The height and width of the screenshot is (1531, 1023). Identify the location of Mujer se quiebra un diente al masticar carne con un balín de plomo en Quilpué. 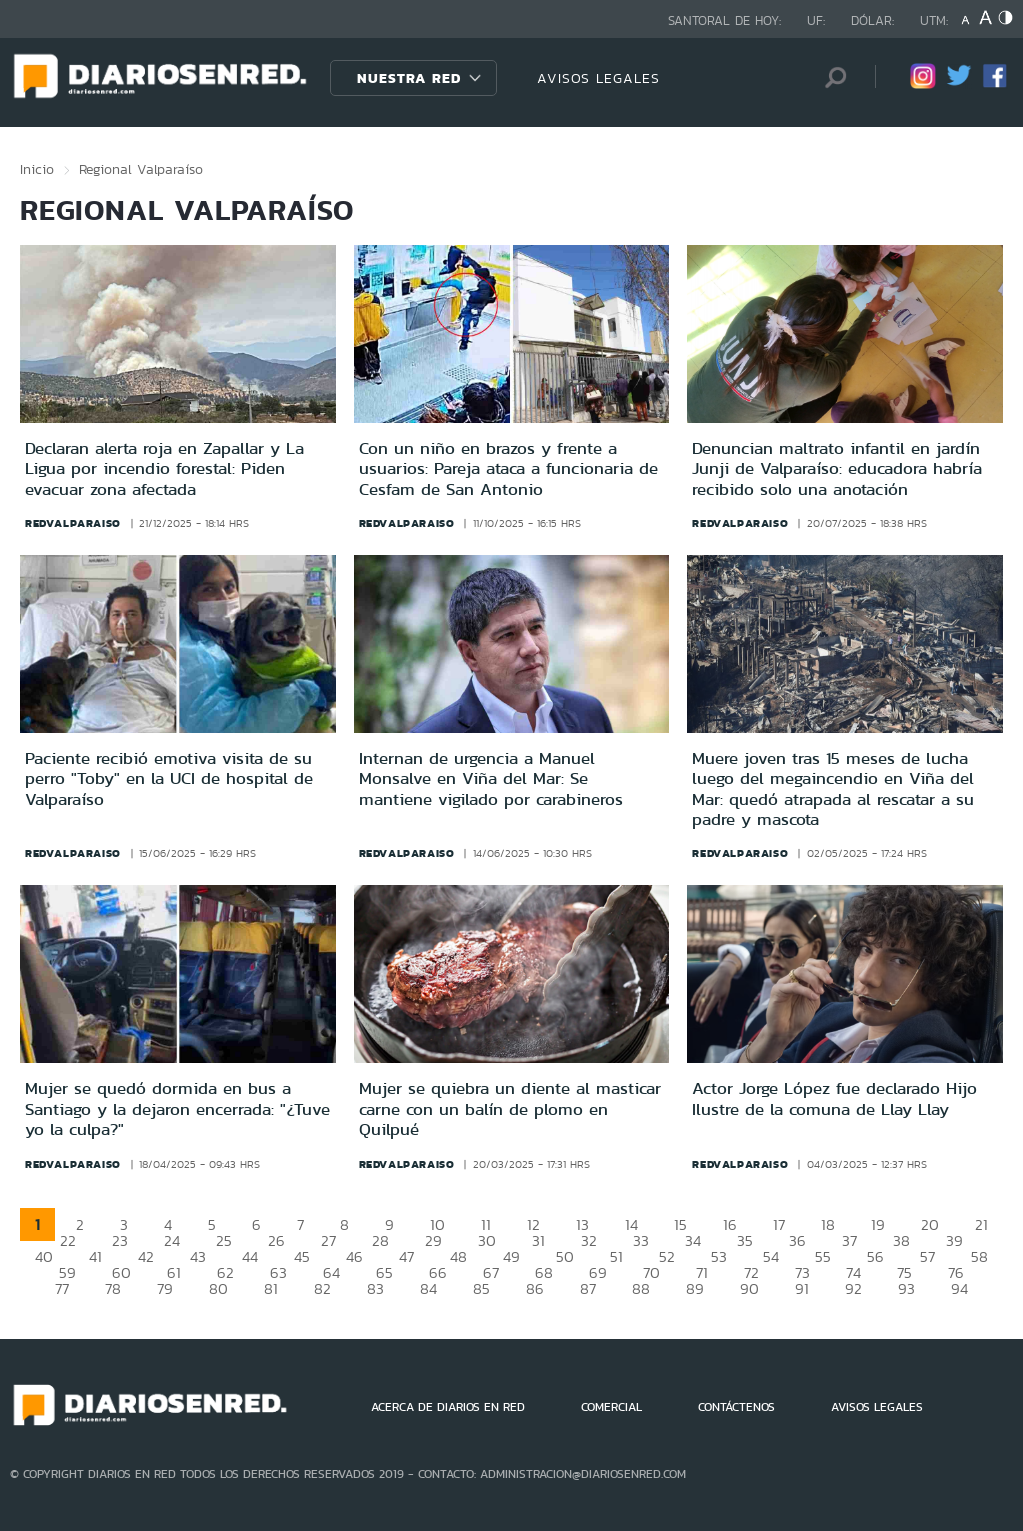
(510, 1108).